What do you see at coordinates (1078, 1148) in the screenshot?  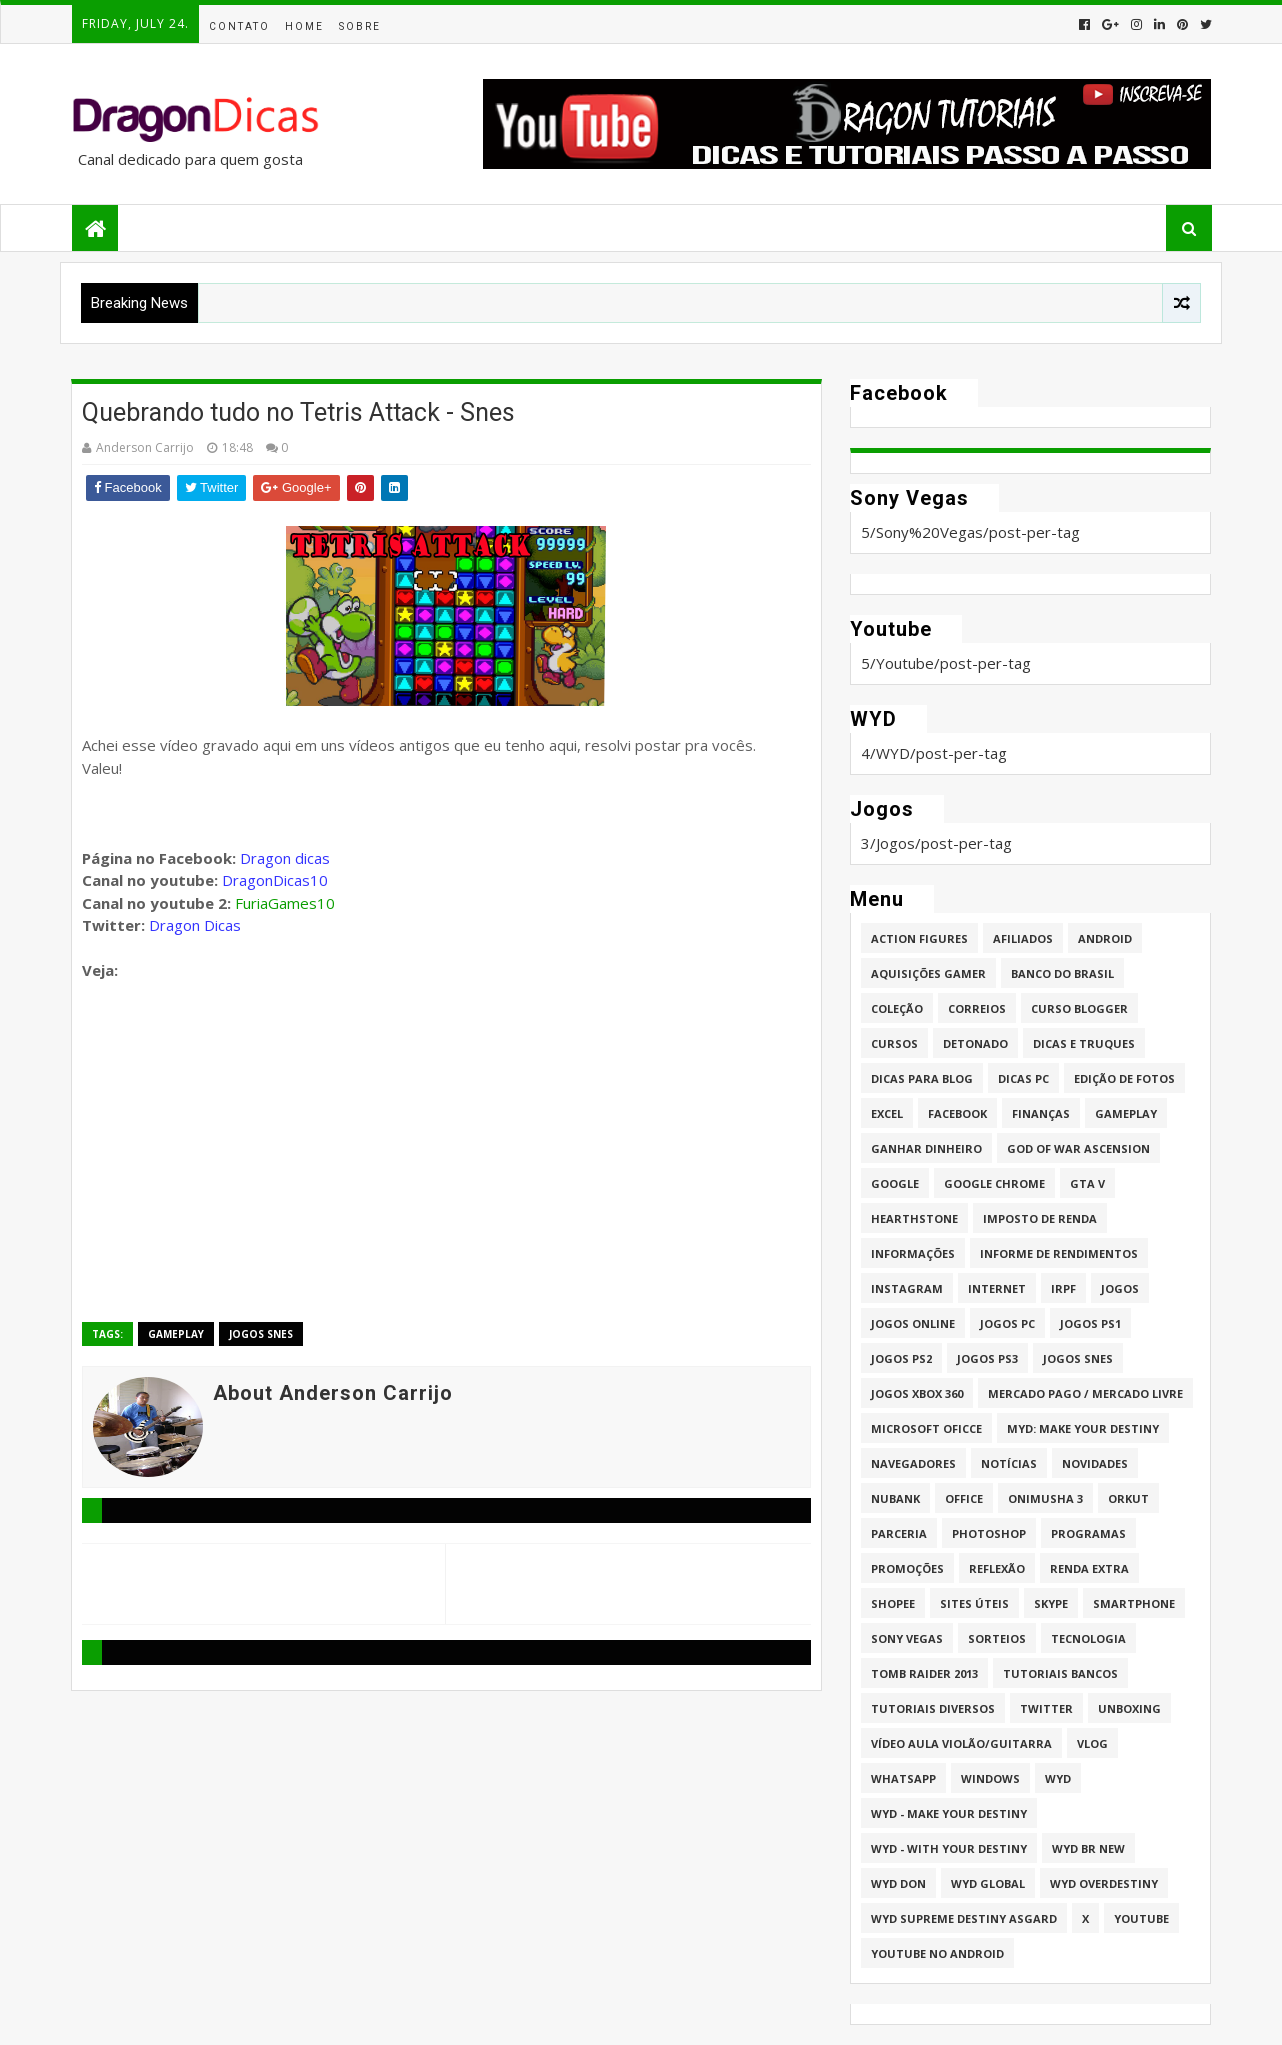 I see `God of War Ascension` at bounding box center [1078, 1148].